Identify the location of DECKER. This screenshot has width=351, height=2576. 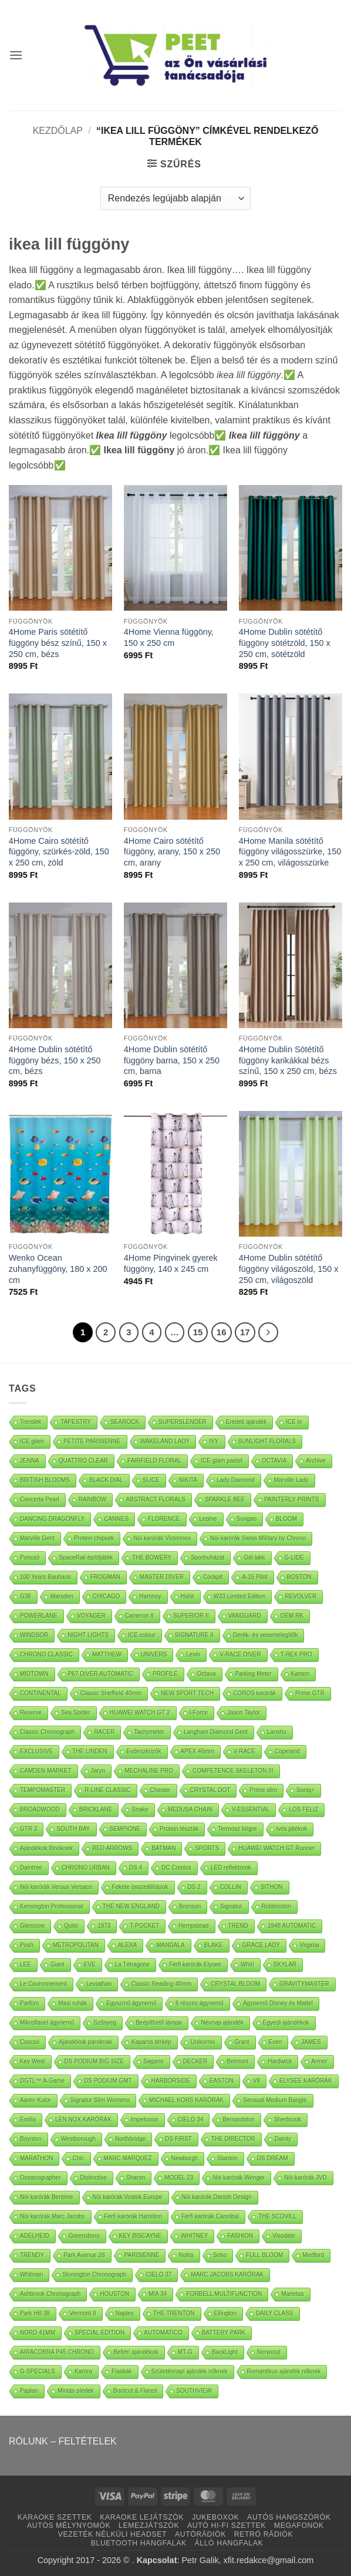
(195, 2061).